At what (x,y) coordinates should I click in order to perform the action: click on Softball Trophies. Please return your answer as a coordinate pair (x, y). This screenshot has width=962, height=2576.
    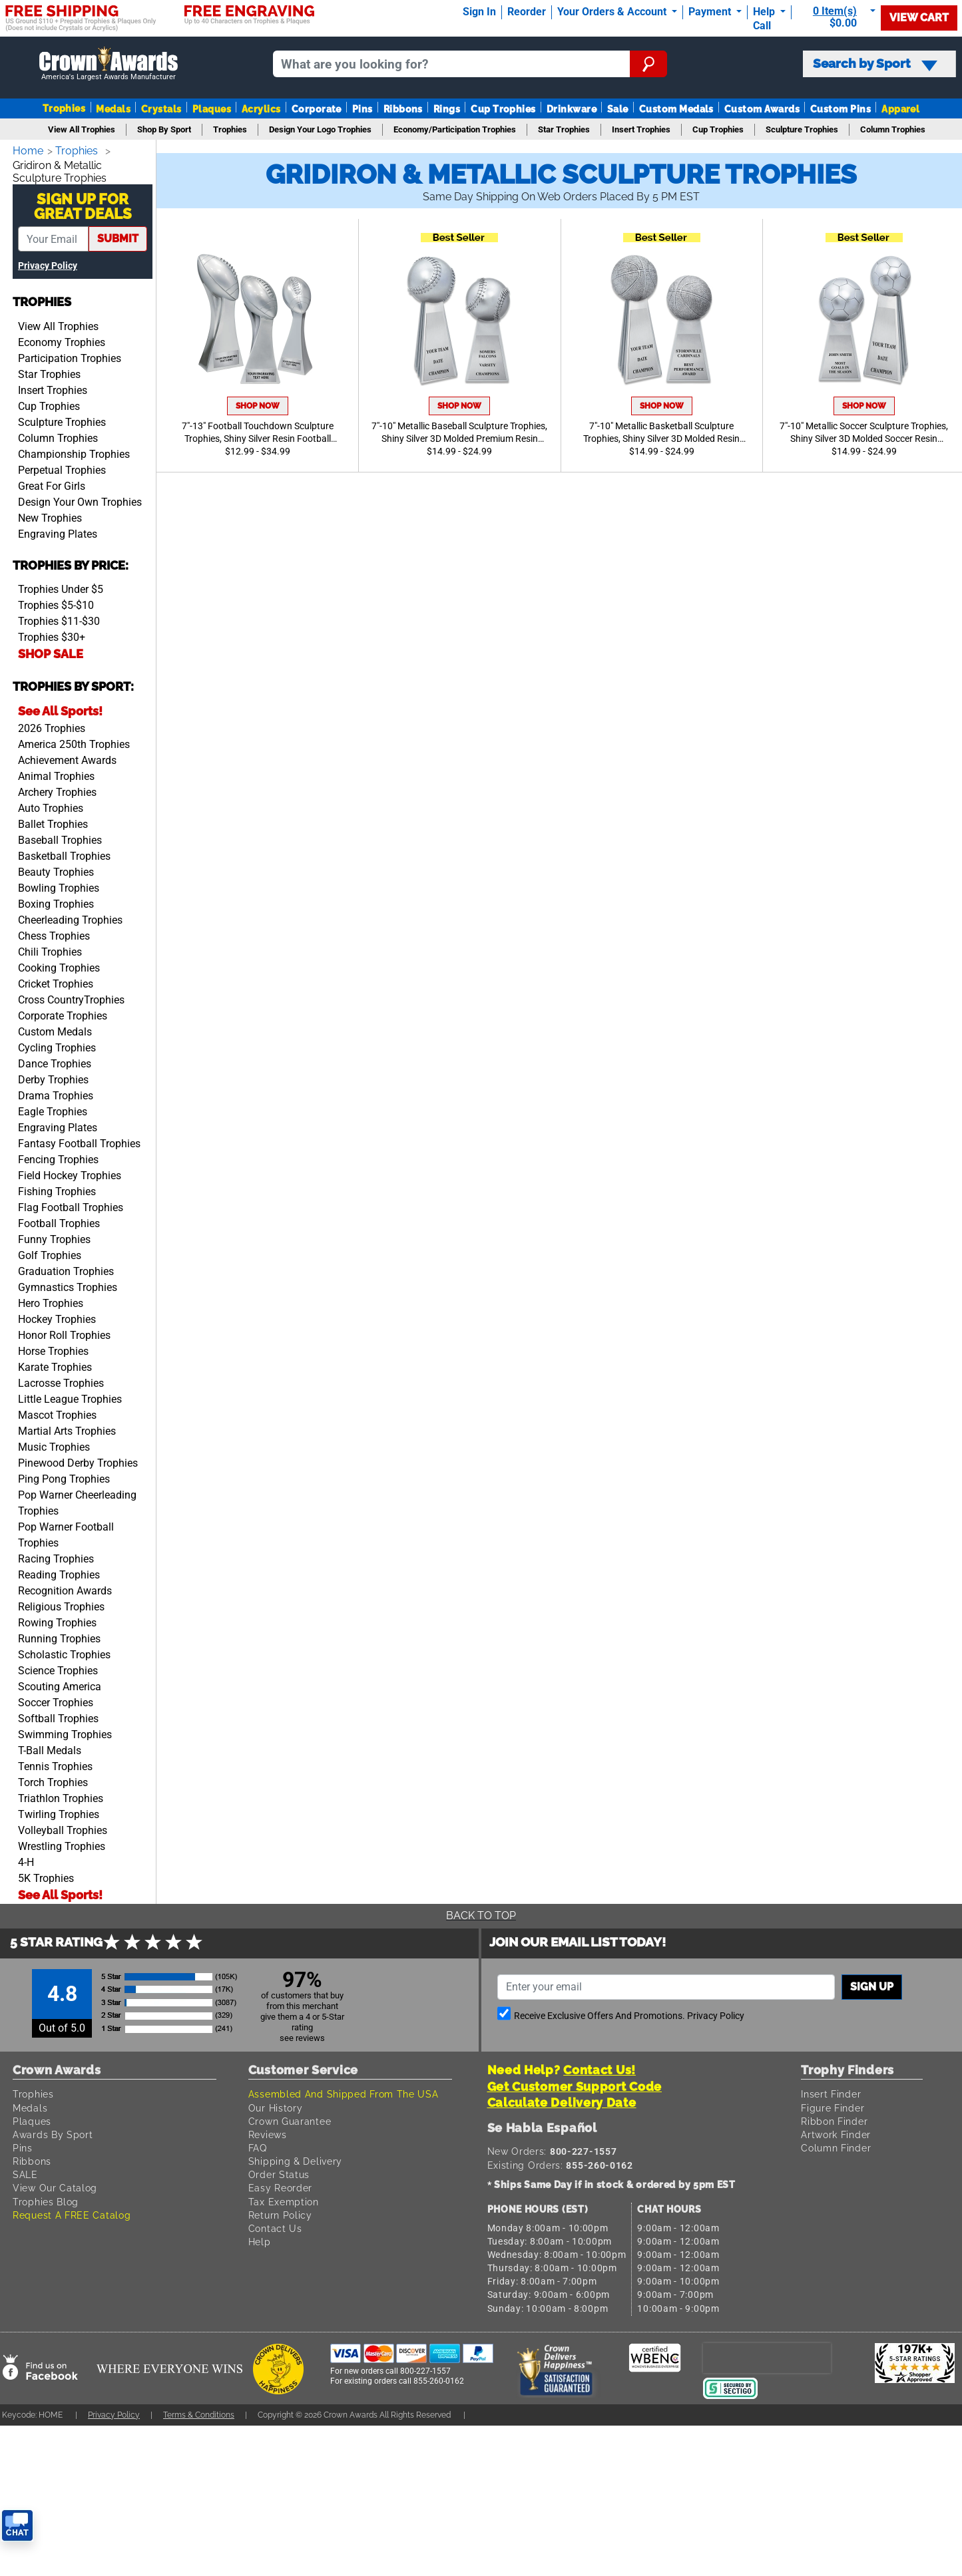
    Looking at the image, I should click on (58, 1716).